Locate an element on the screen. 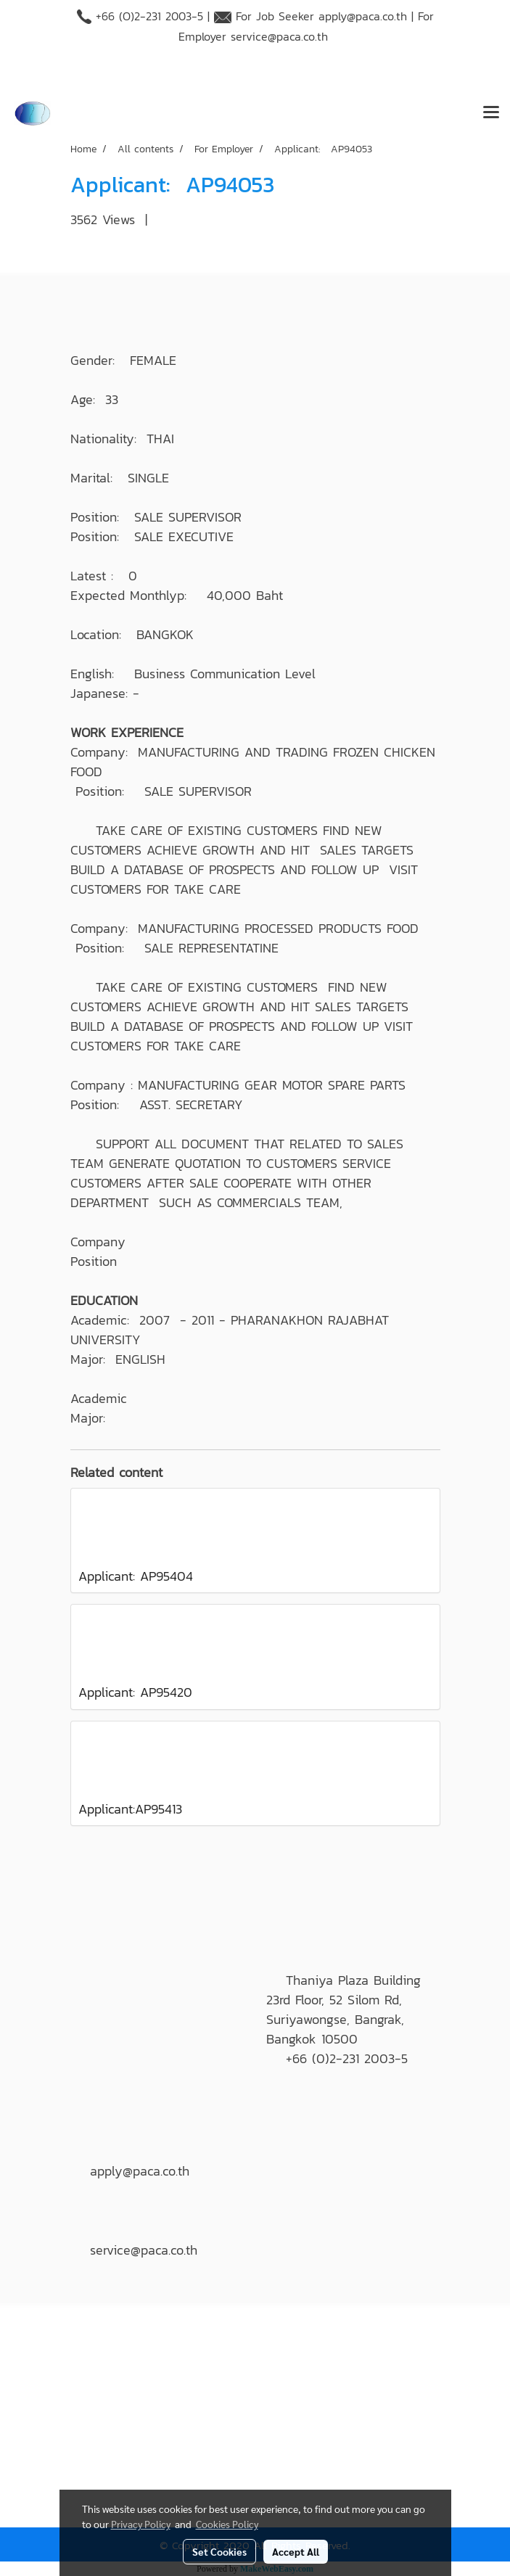  Privacy Policy is located at coordinates (140, 2523).